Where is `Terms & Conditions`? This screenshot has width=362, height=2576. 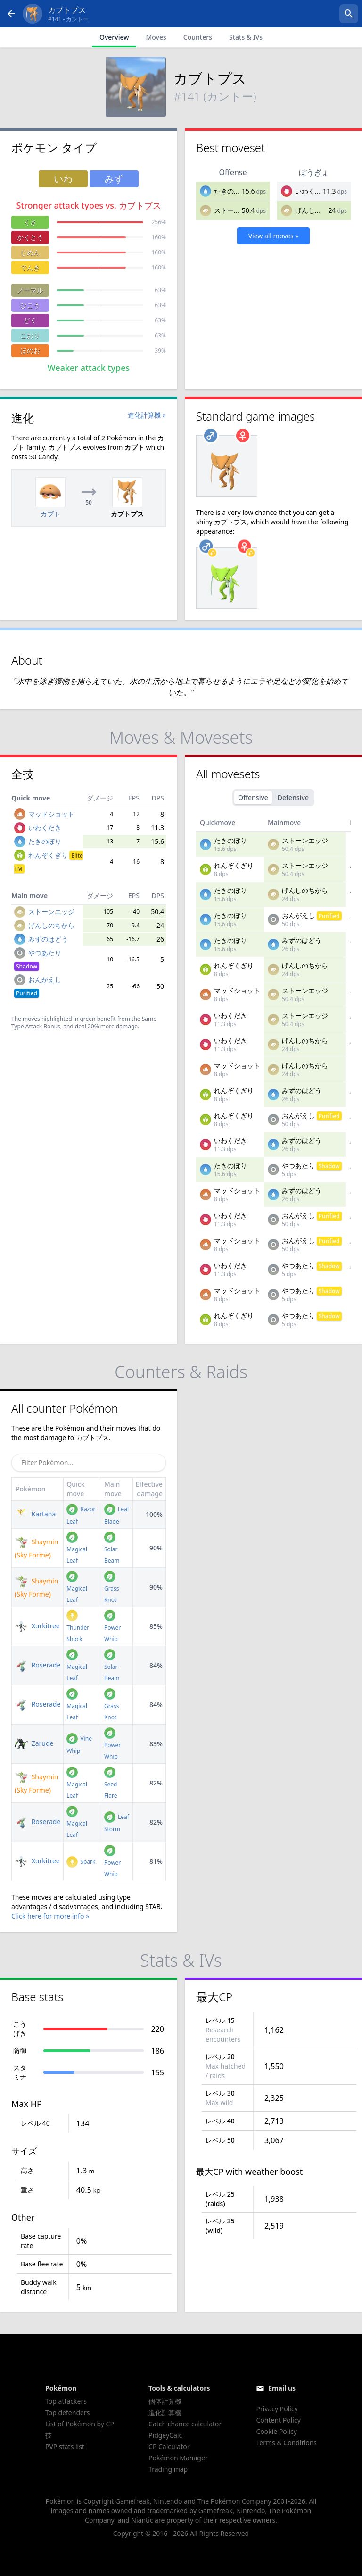 Terms & Conditions is located at coordinates (286, 2442).